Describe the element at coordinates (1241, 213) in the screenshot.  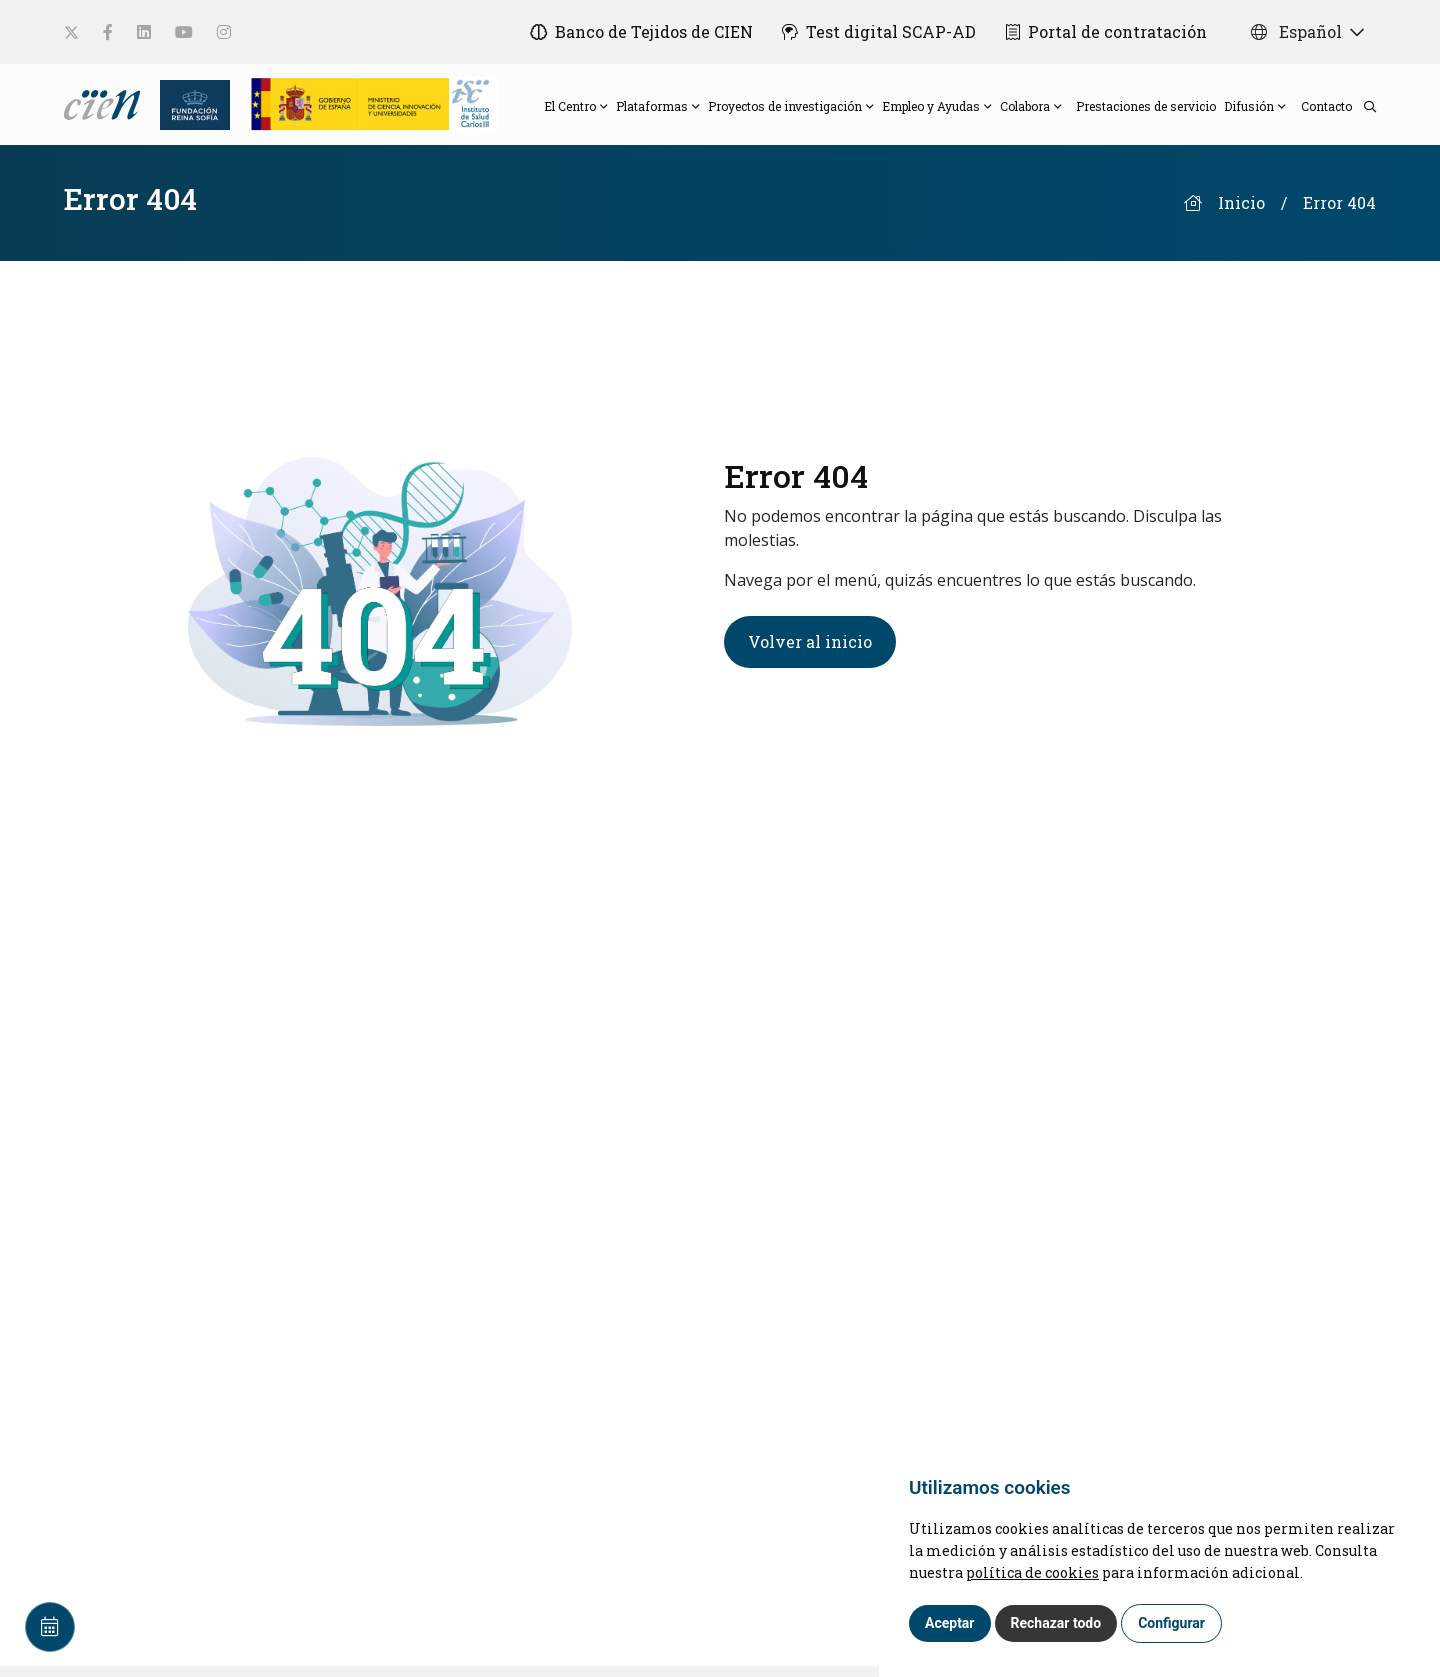
I see `Inicio` at that location.